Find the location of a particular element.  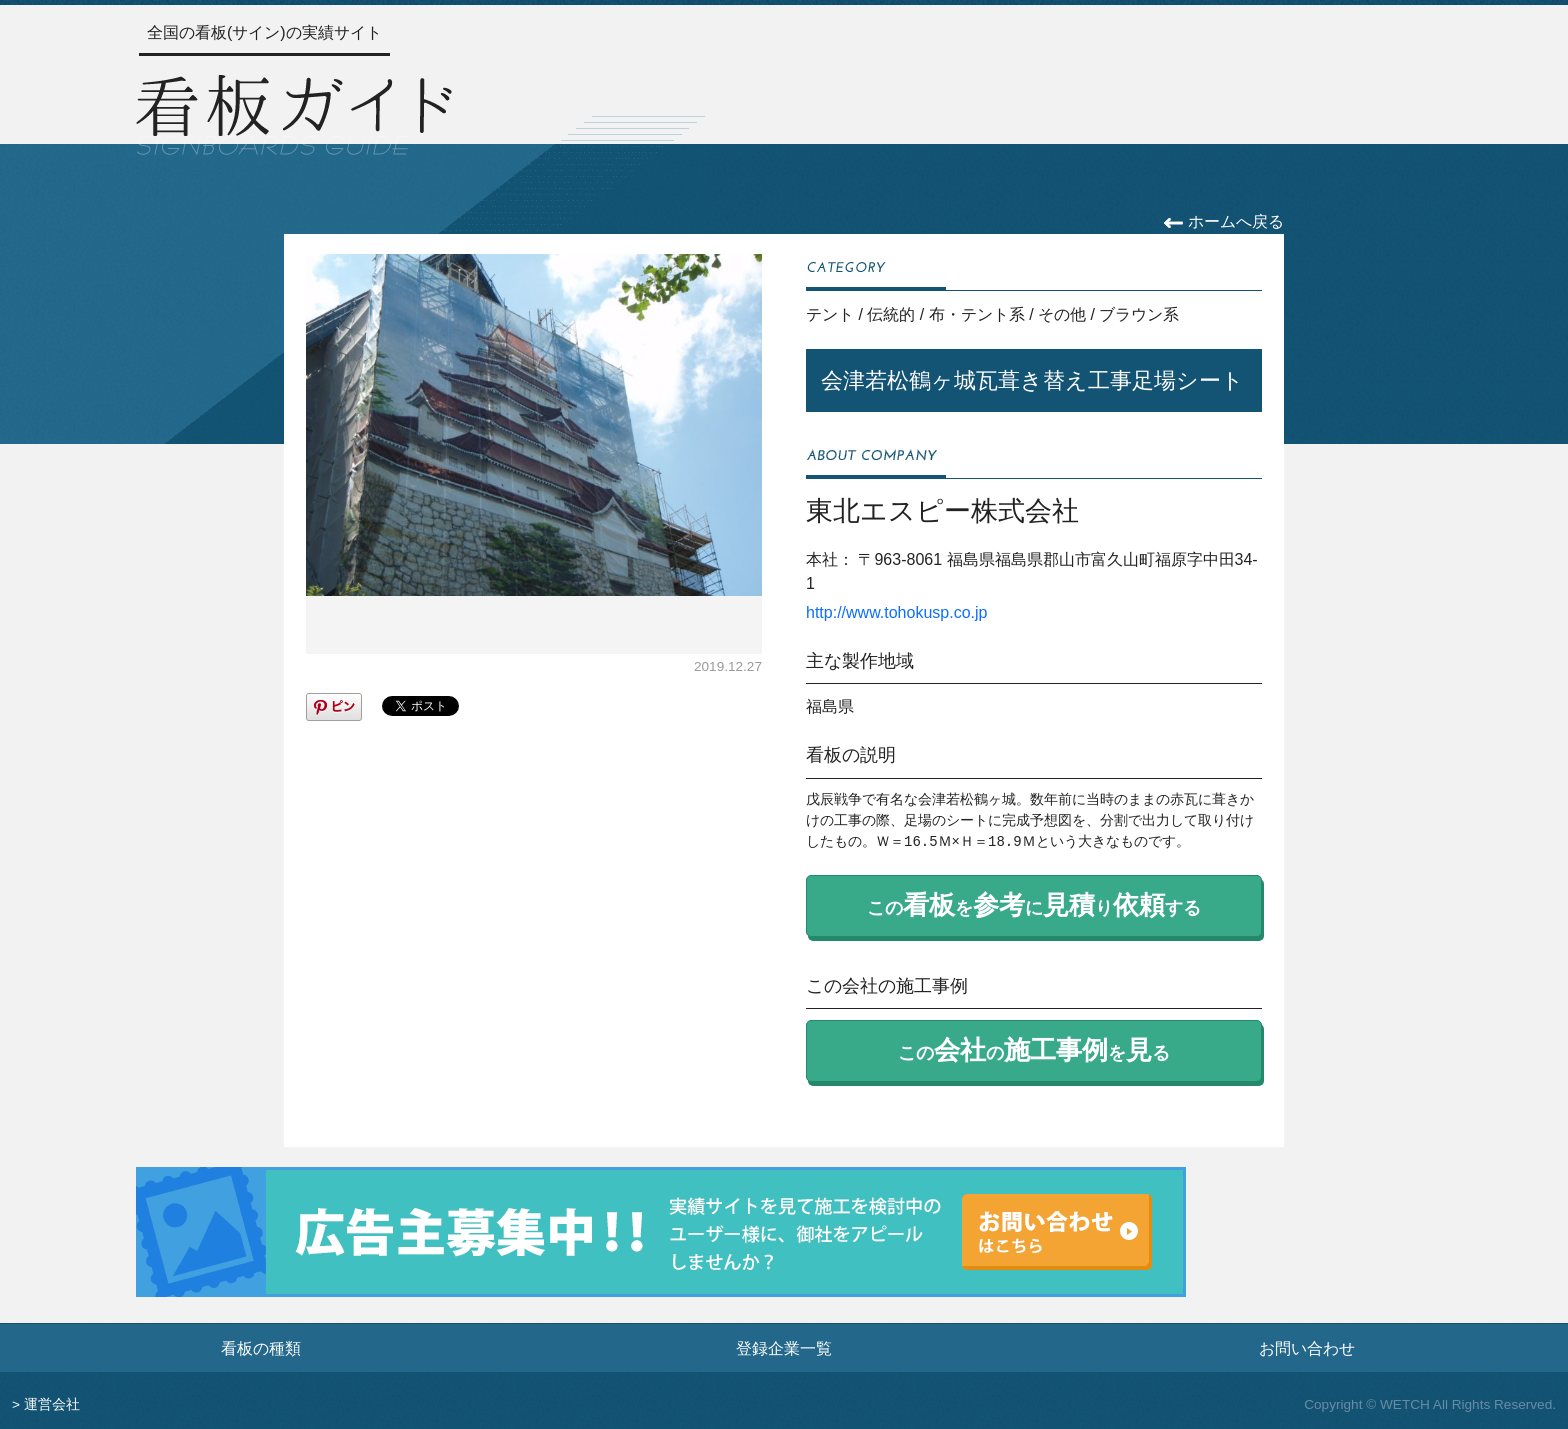

看板の種類 [看板の種類ページへ] is located at coordinates (261, 1348).